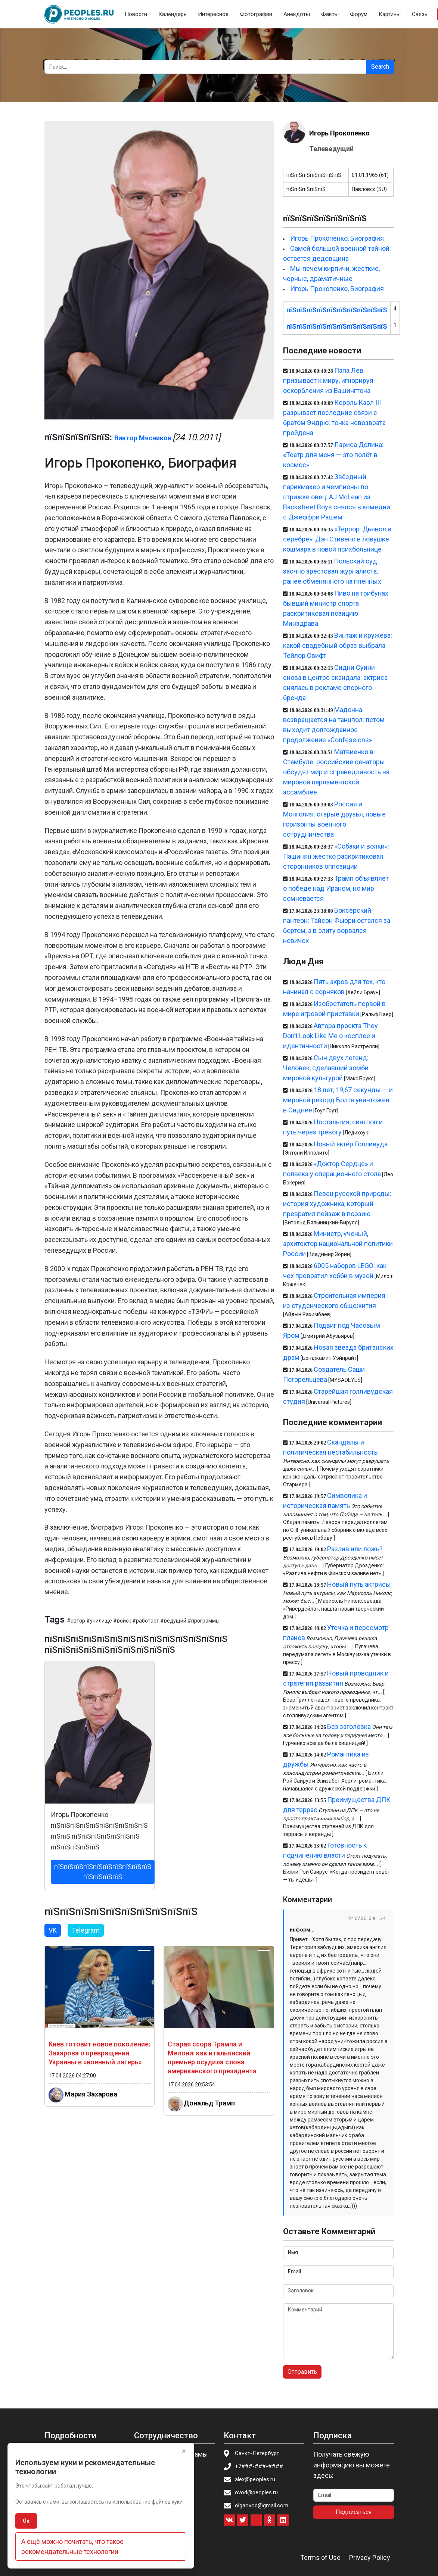 This screenshot has height=2576, width=438. What do you see at coordinates (380, 66) in the screenshot?
I see `Search` at bounding box center [380, 66].